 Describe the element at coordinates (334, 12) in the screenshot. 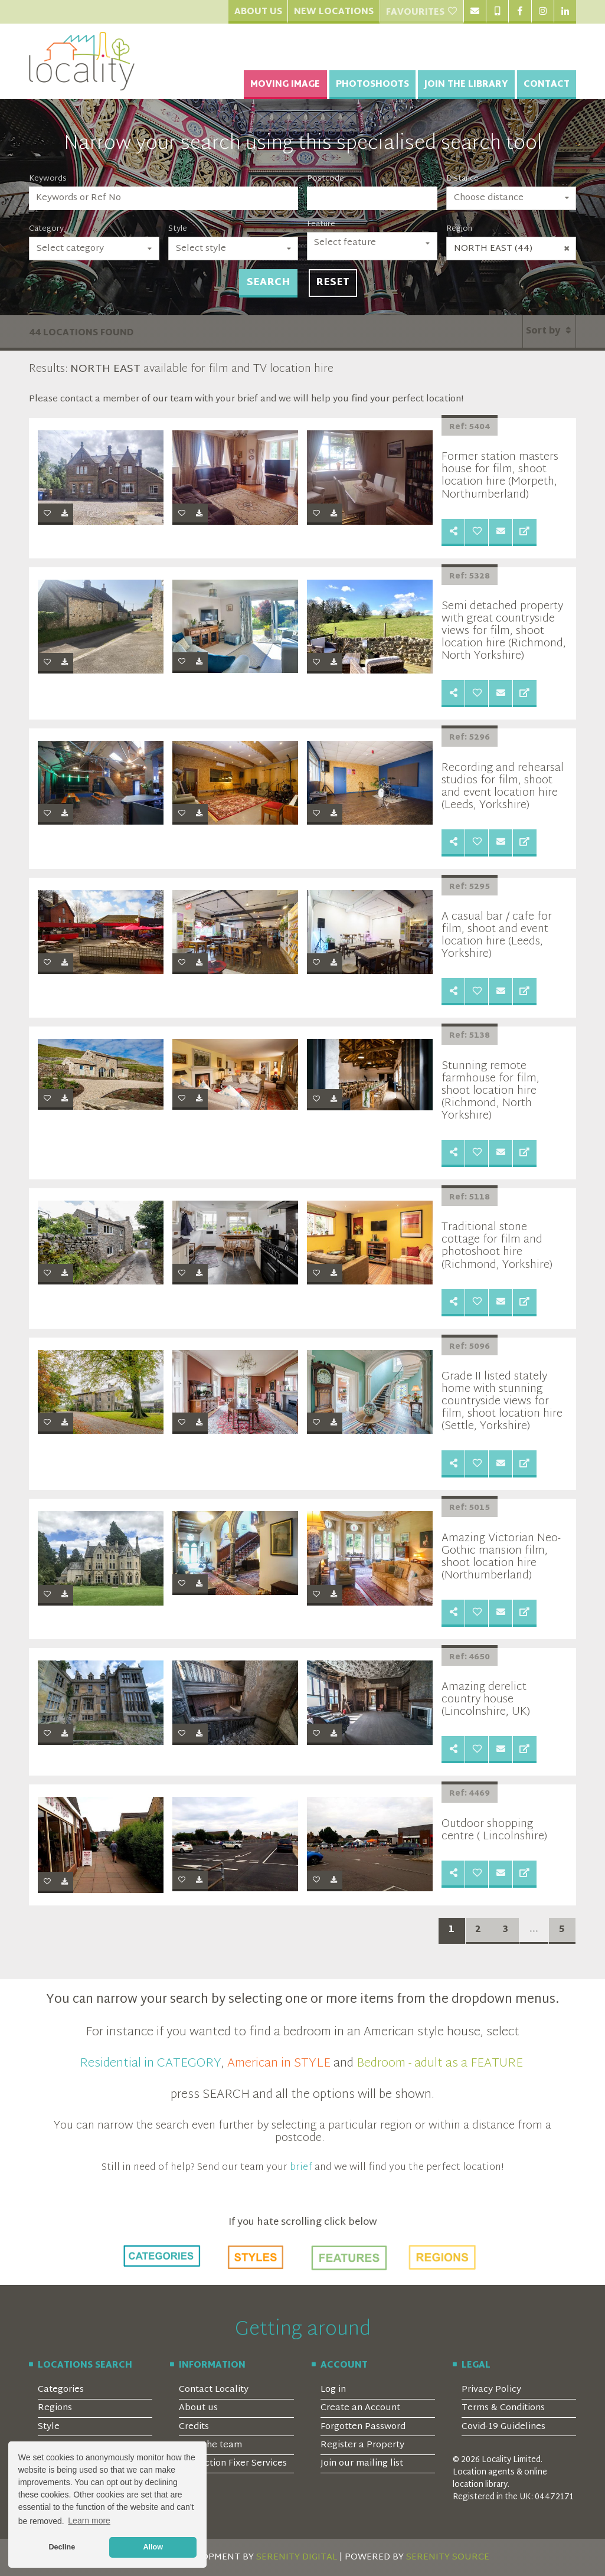

I see `New Locations` at that location.